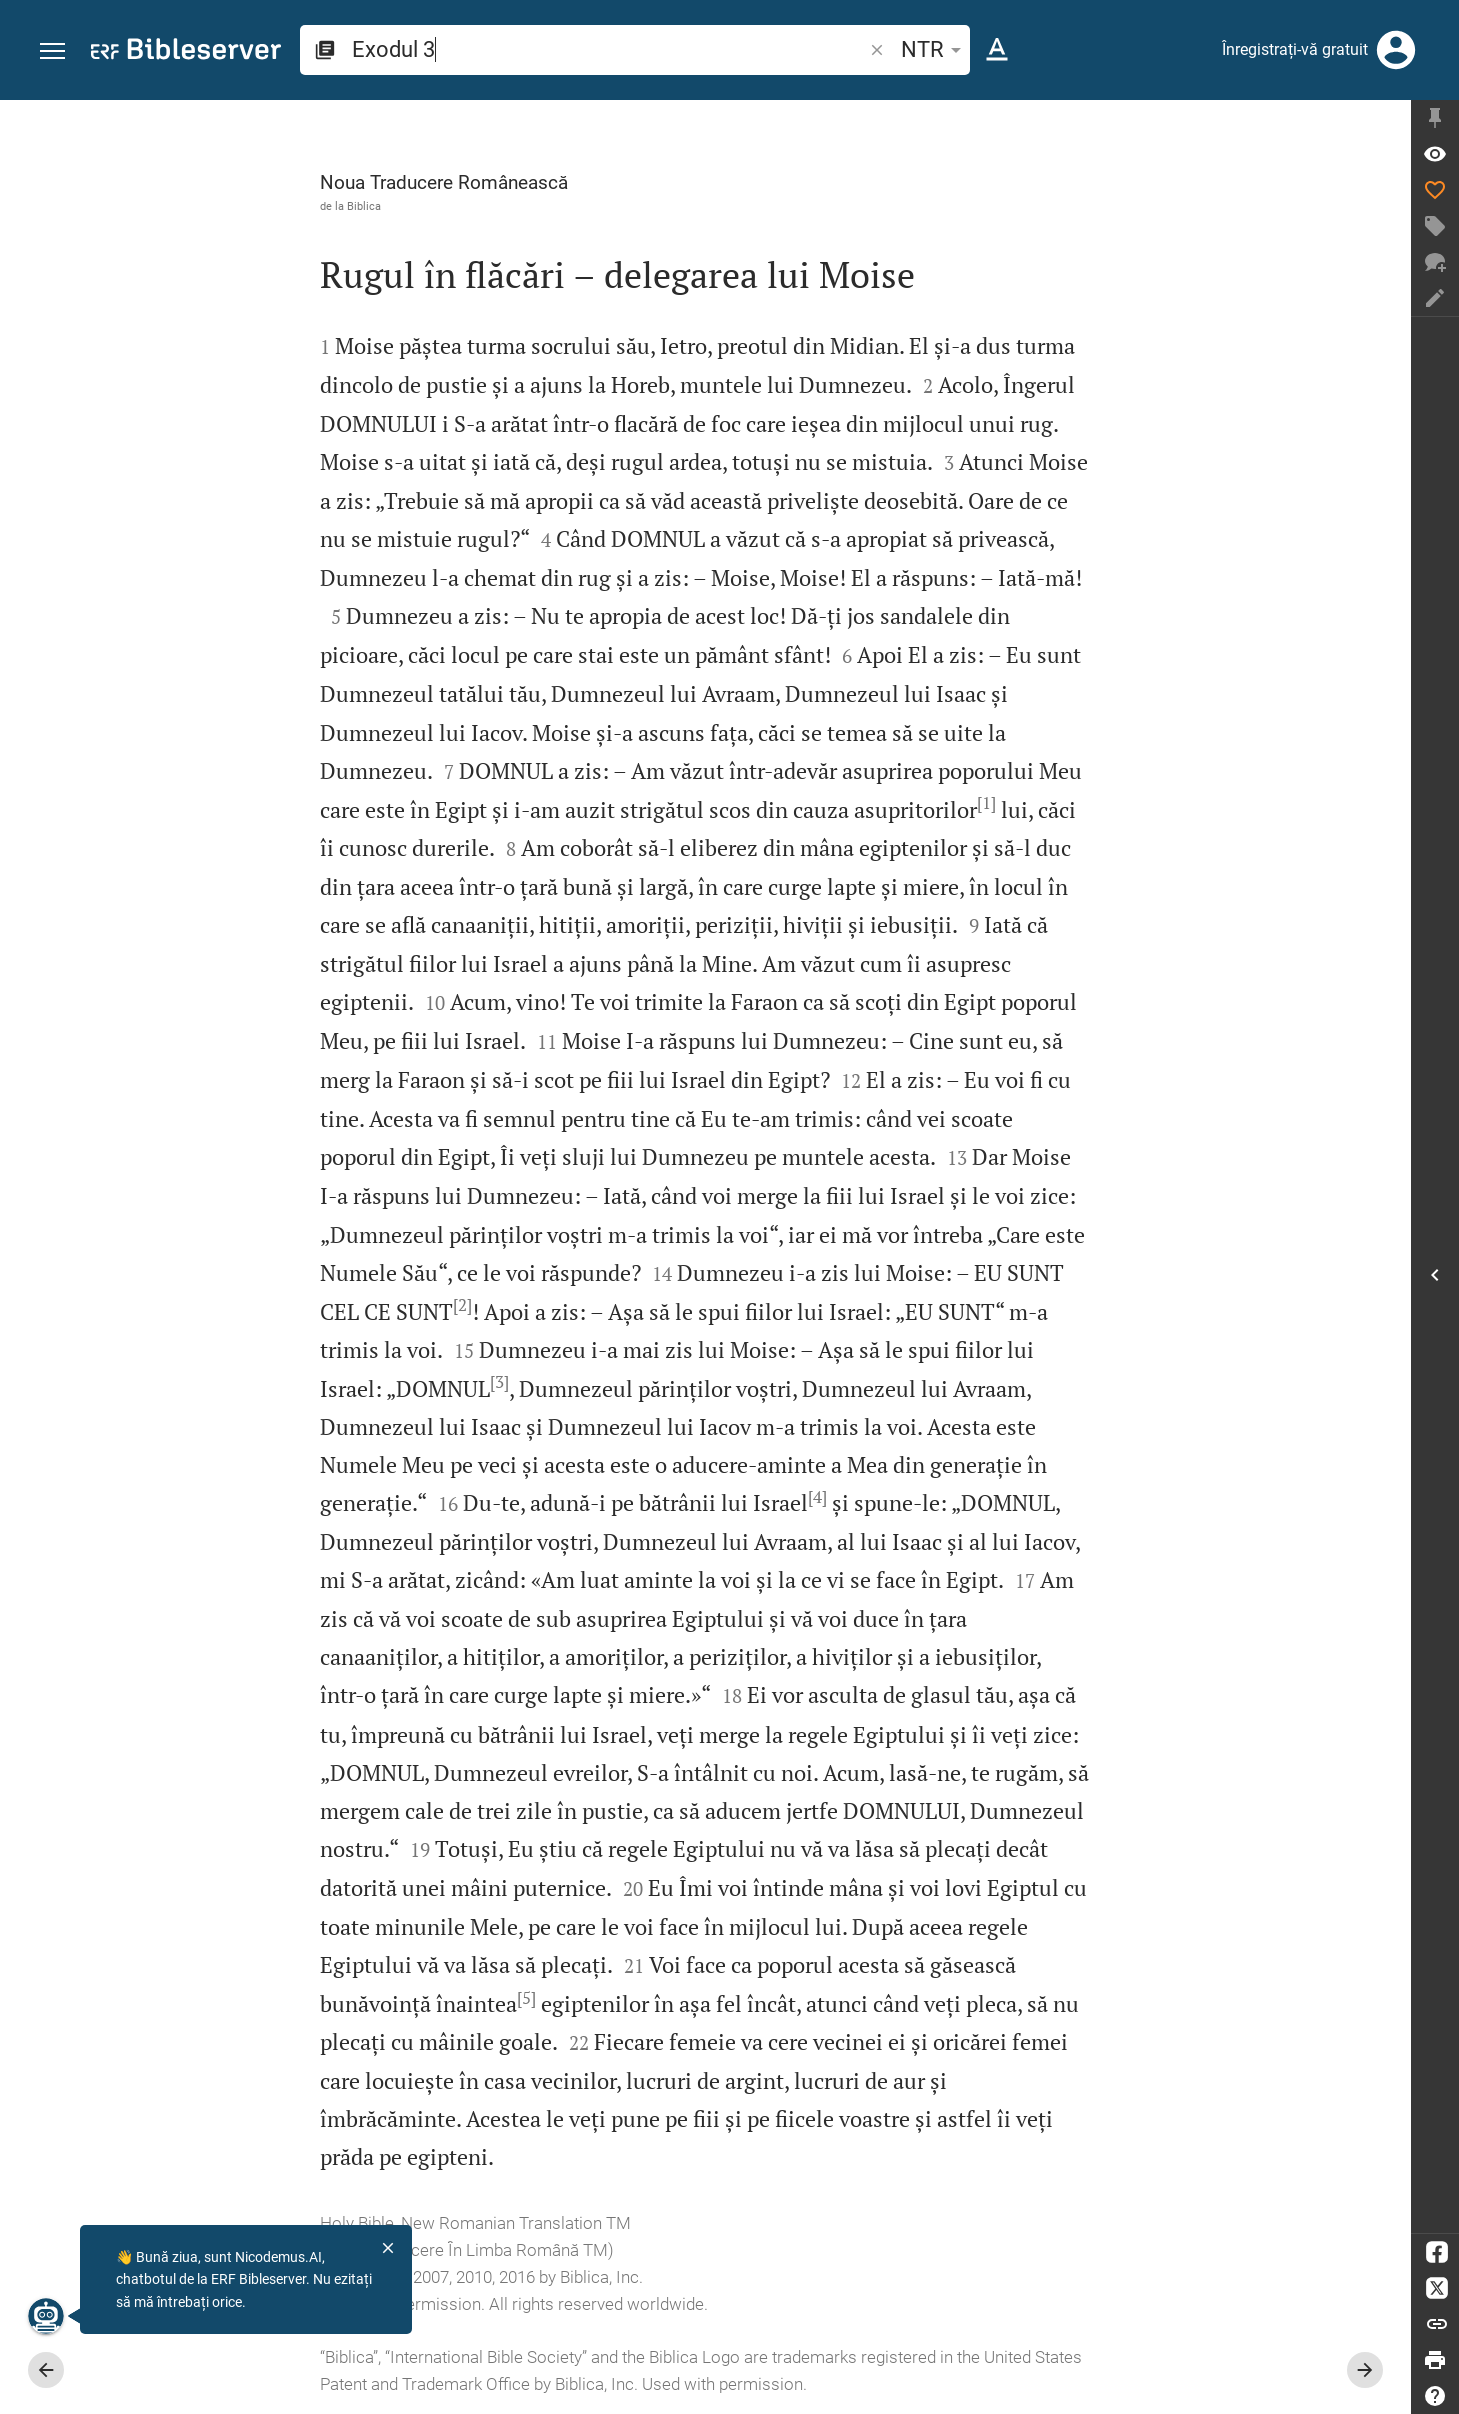  What do you see at coordinates (1435, 118) in the screenshot?
I see `[Fixează bara laterală]` at bounding box center [1435, 118].